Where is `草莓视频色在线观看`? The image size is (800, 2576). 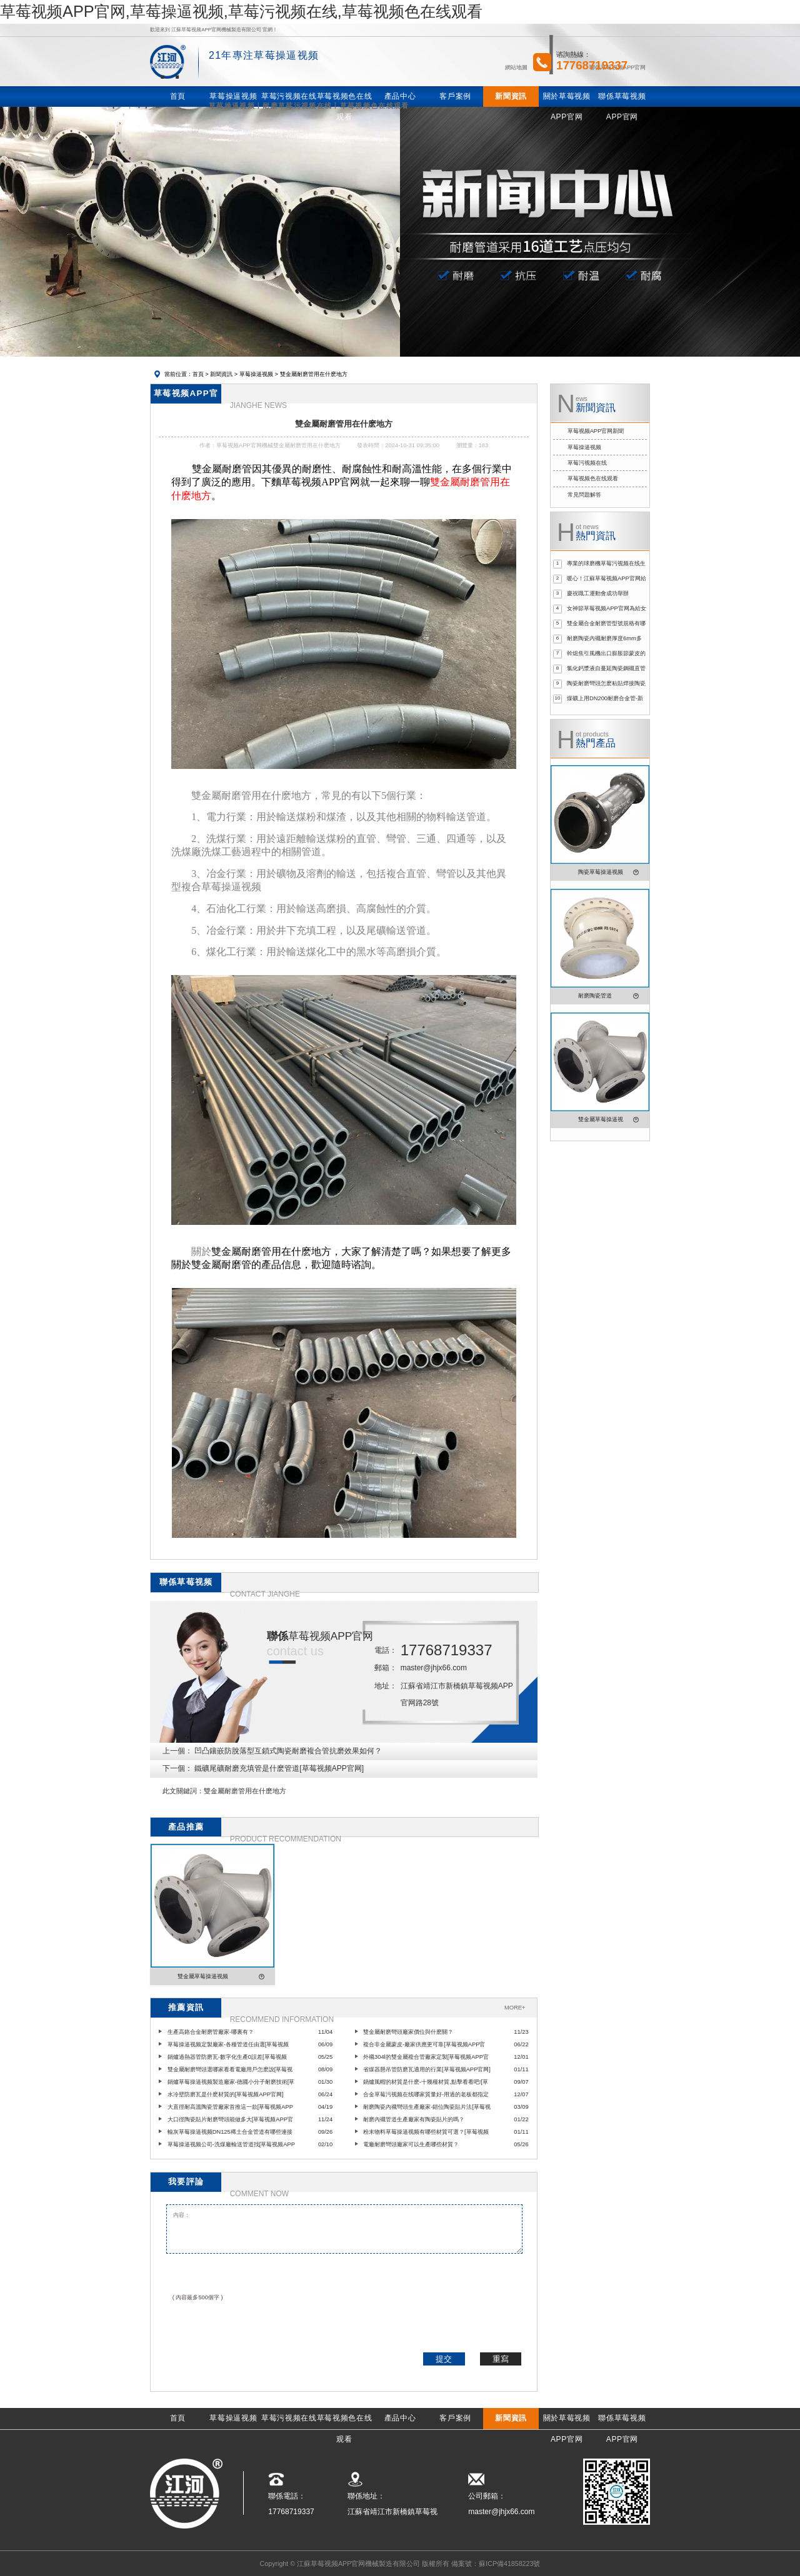 草莓视频色在线观看 is located at coordinates (593, 478).